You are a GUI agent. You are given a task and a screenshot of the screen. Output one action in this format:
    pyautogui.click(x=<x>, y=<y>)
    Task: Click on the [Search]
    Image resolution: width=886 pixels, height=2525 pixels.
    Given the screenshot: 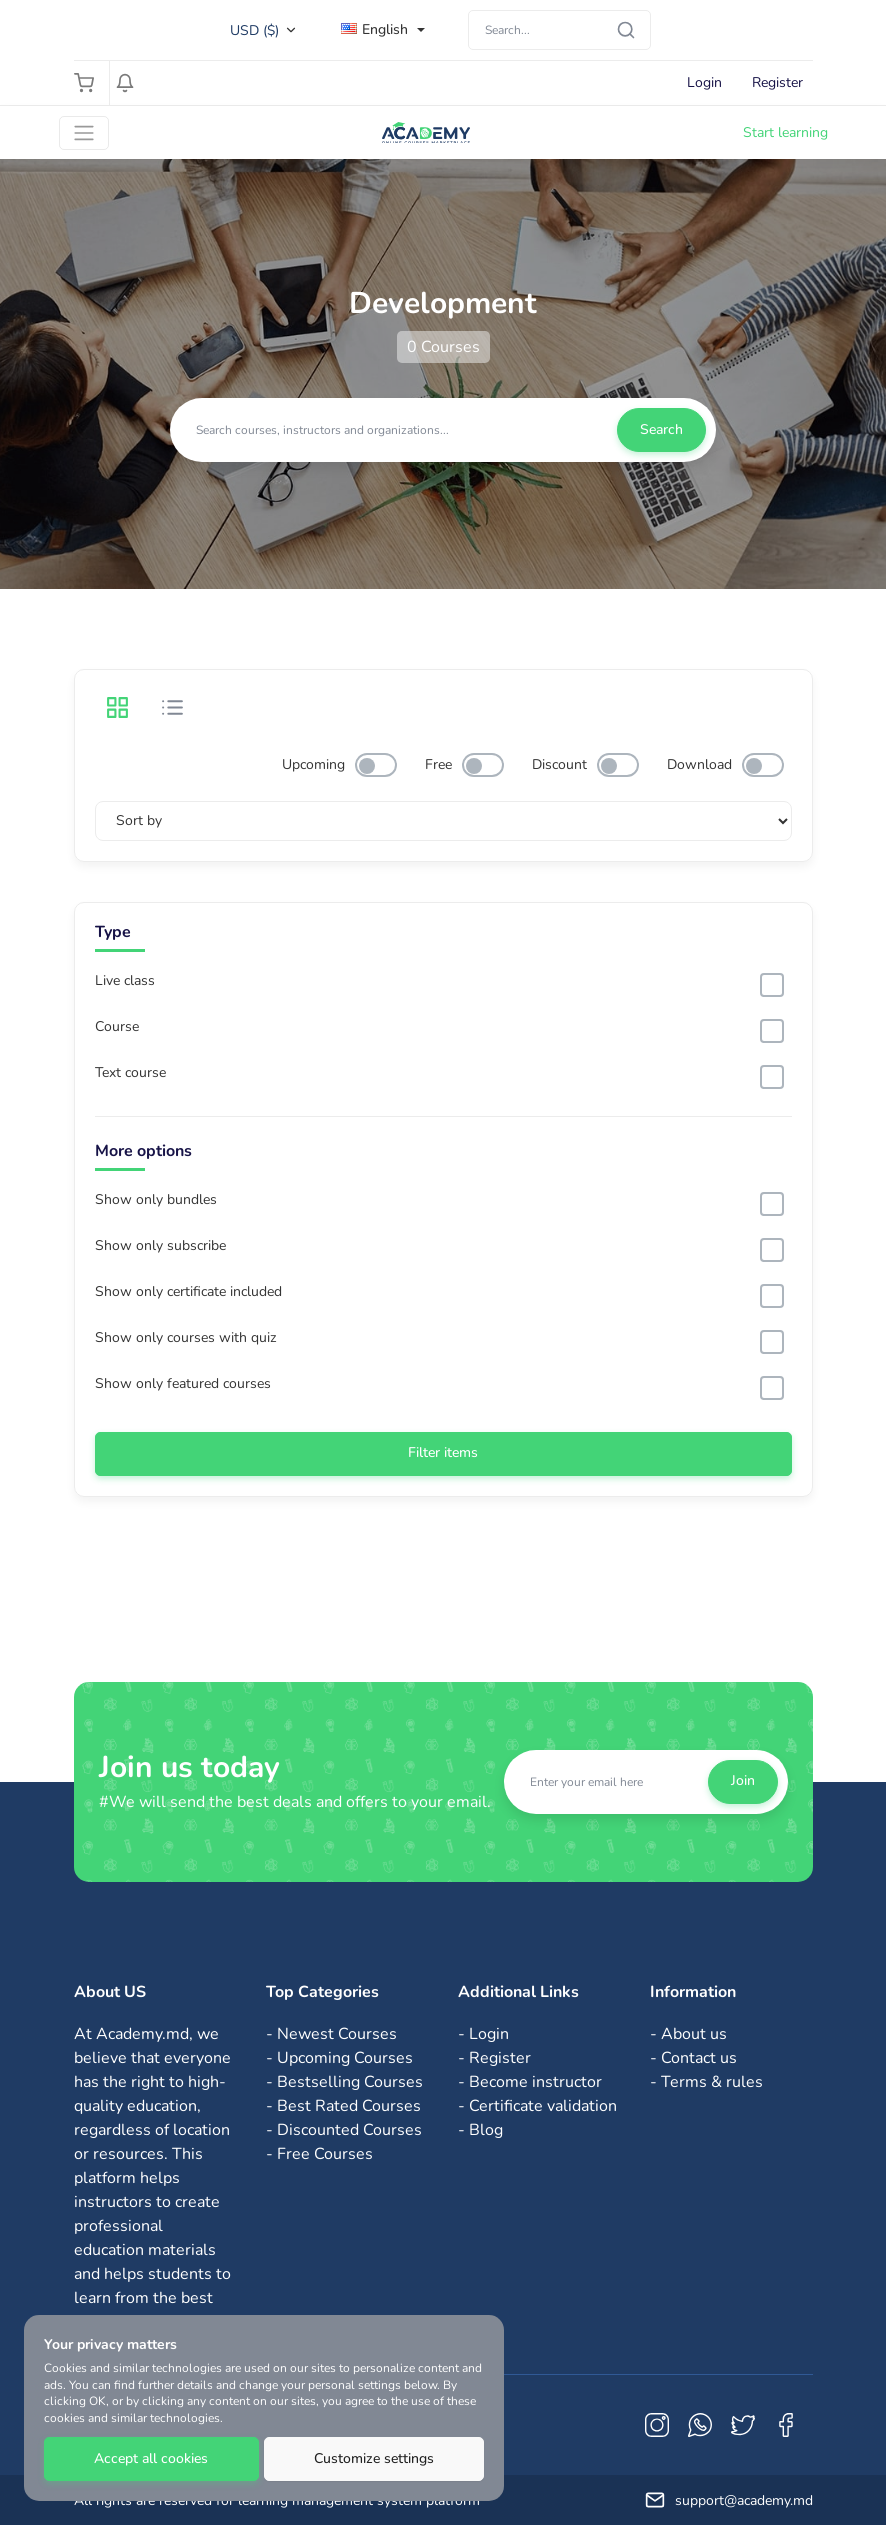 What is the action you would take?
    pyautogui.click(x=559, y=30)
    